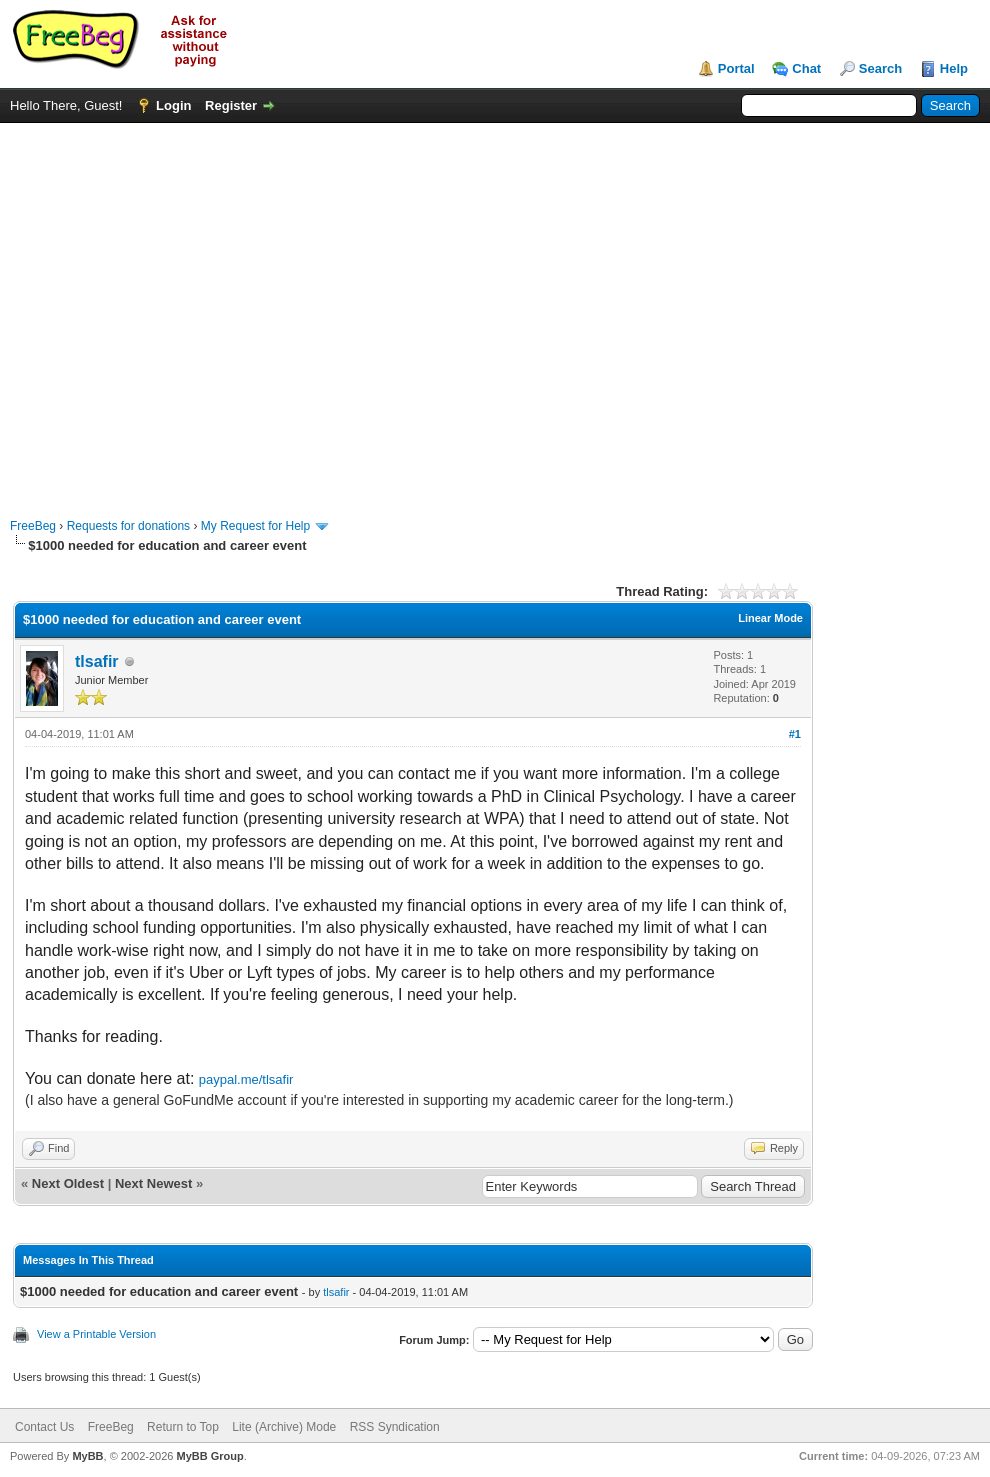 The height and width of the screenshot is (1477, 990). What do you see at coordinates (96, 1334) in the screenshot?
I see `View a Printable Version` at bounding box center [96, 1334].